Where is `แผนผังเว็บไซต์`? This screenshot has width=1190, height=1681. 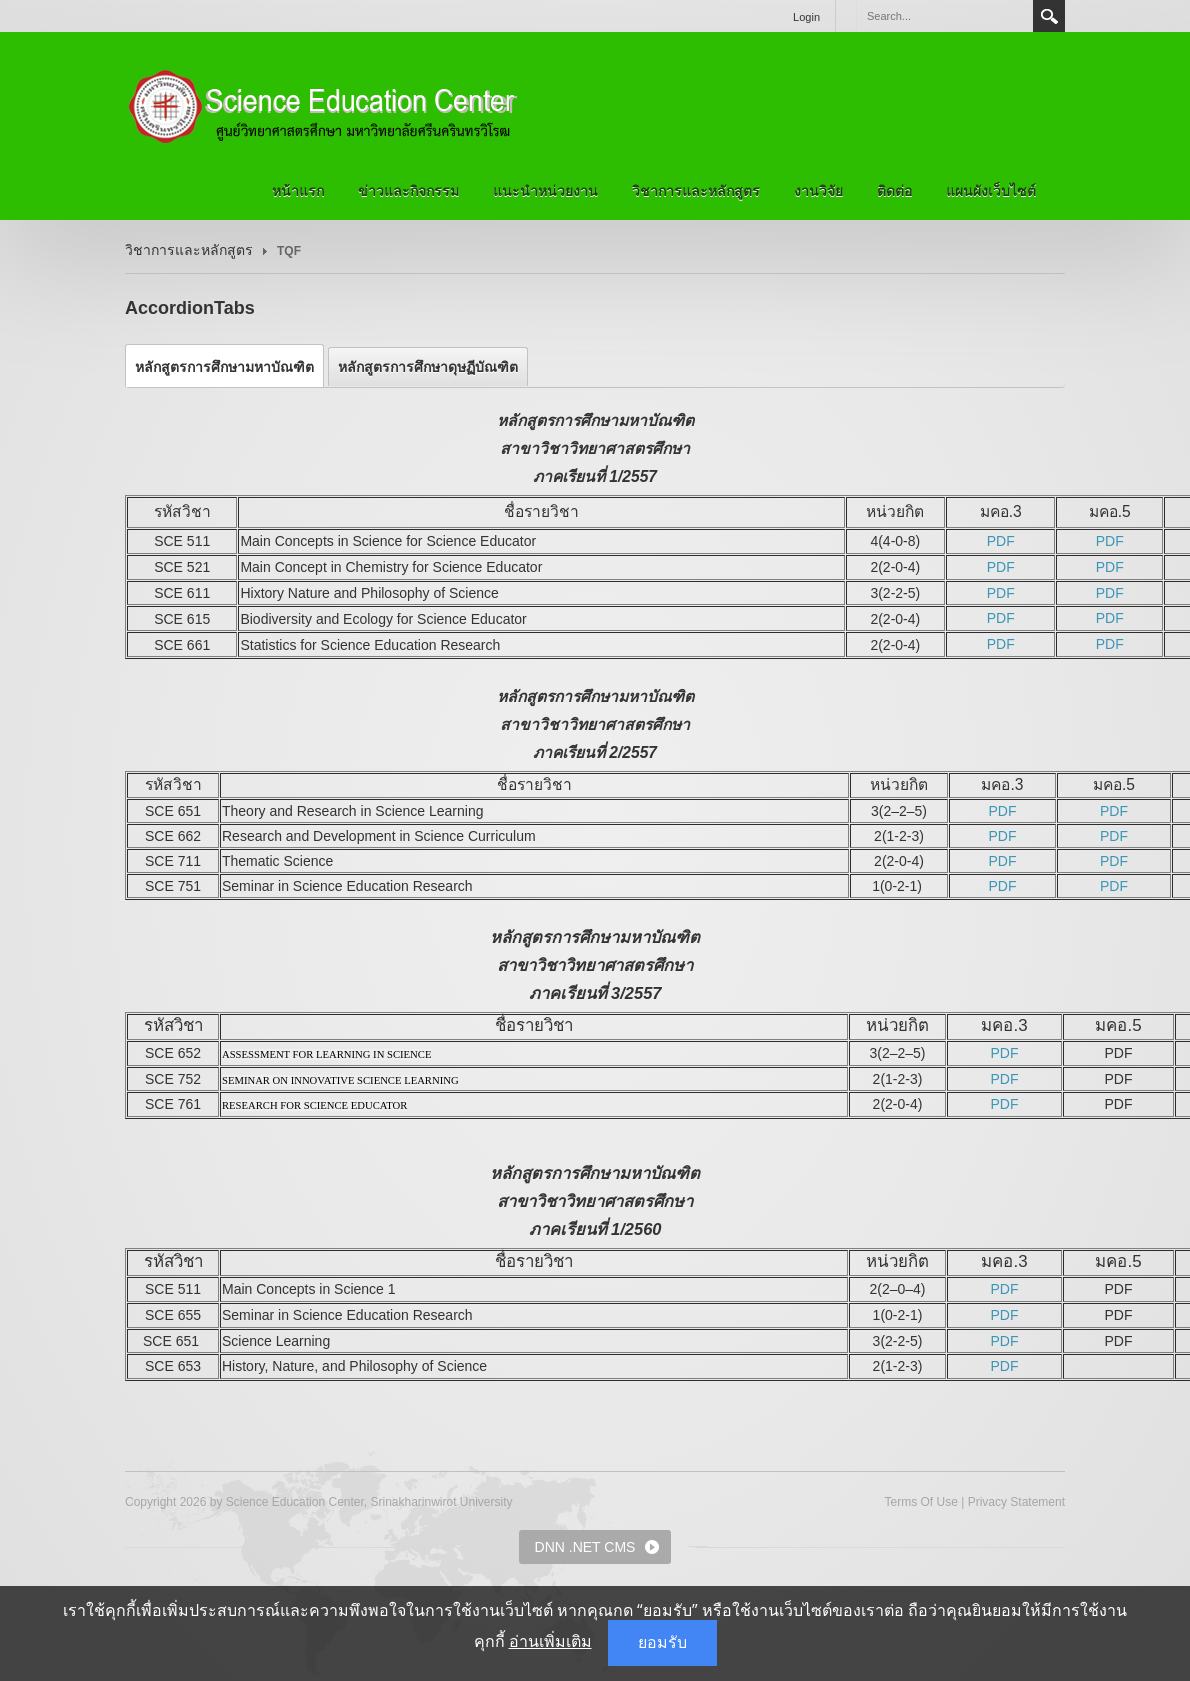 แผนผังเว็บไซต์ is located at coordinates (991, 191).